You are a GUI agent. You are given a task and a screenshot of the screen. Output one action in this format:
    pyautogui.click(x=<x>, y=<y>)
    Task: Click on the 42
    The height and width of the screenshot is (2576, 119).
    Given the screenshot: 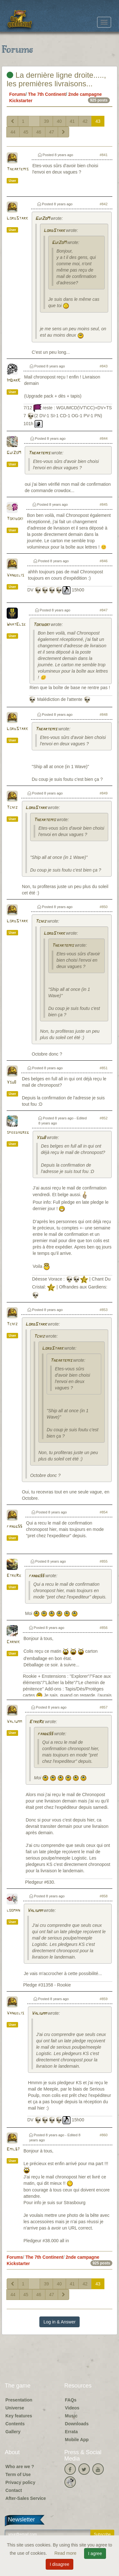 What is the action you would take?
    pyautogui.click(x=85, y=121)
    